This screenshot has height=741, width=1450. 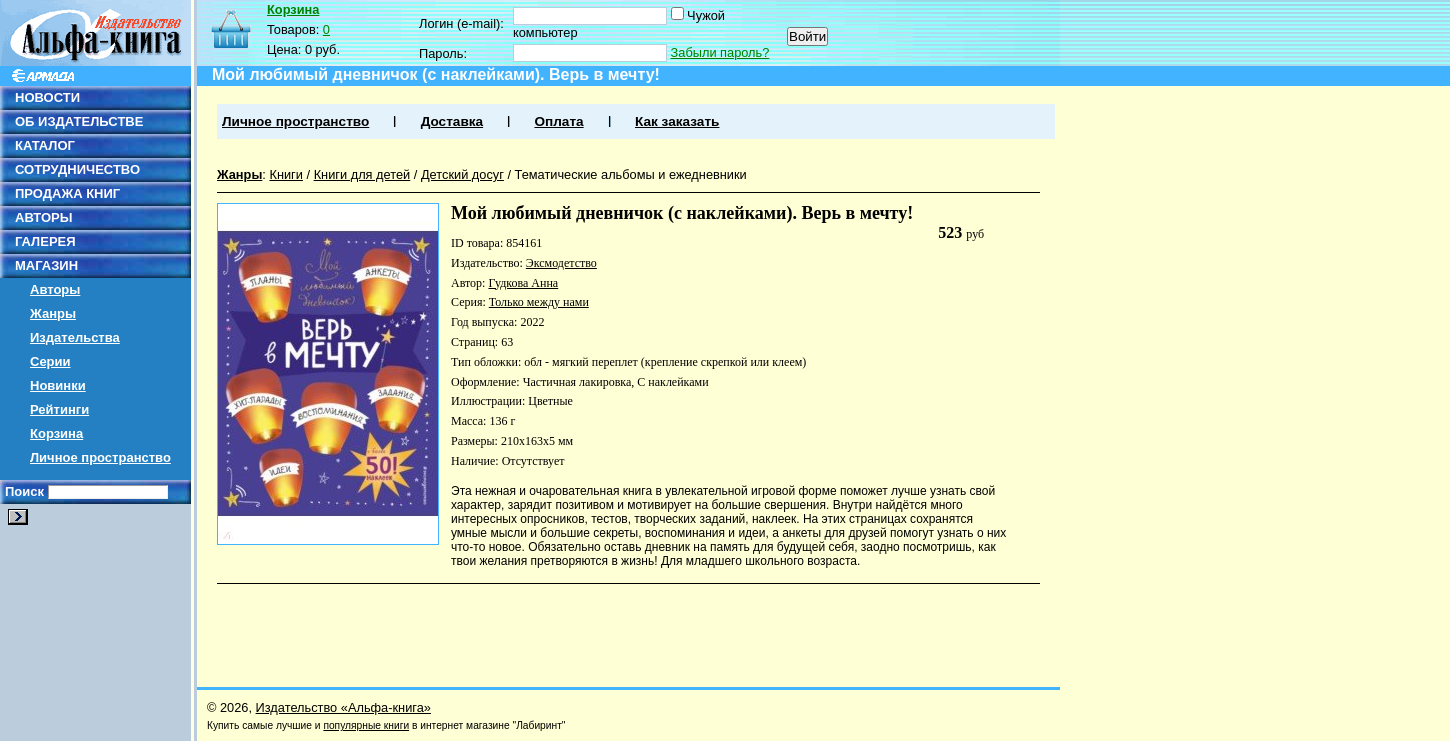 I want to click on Книги, so click(x=286, y=174).